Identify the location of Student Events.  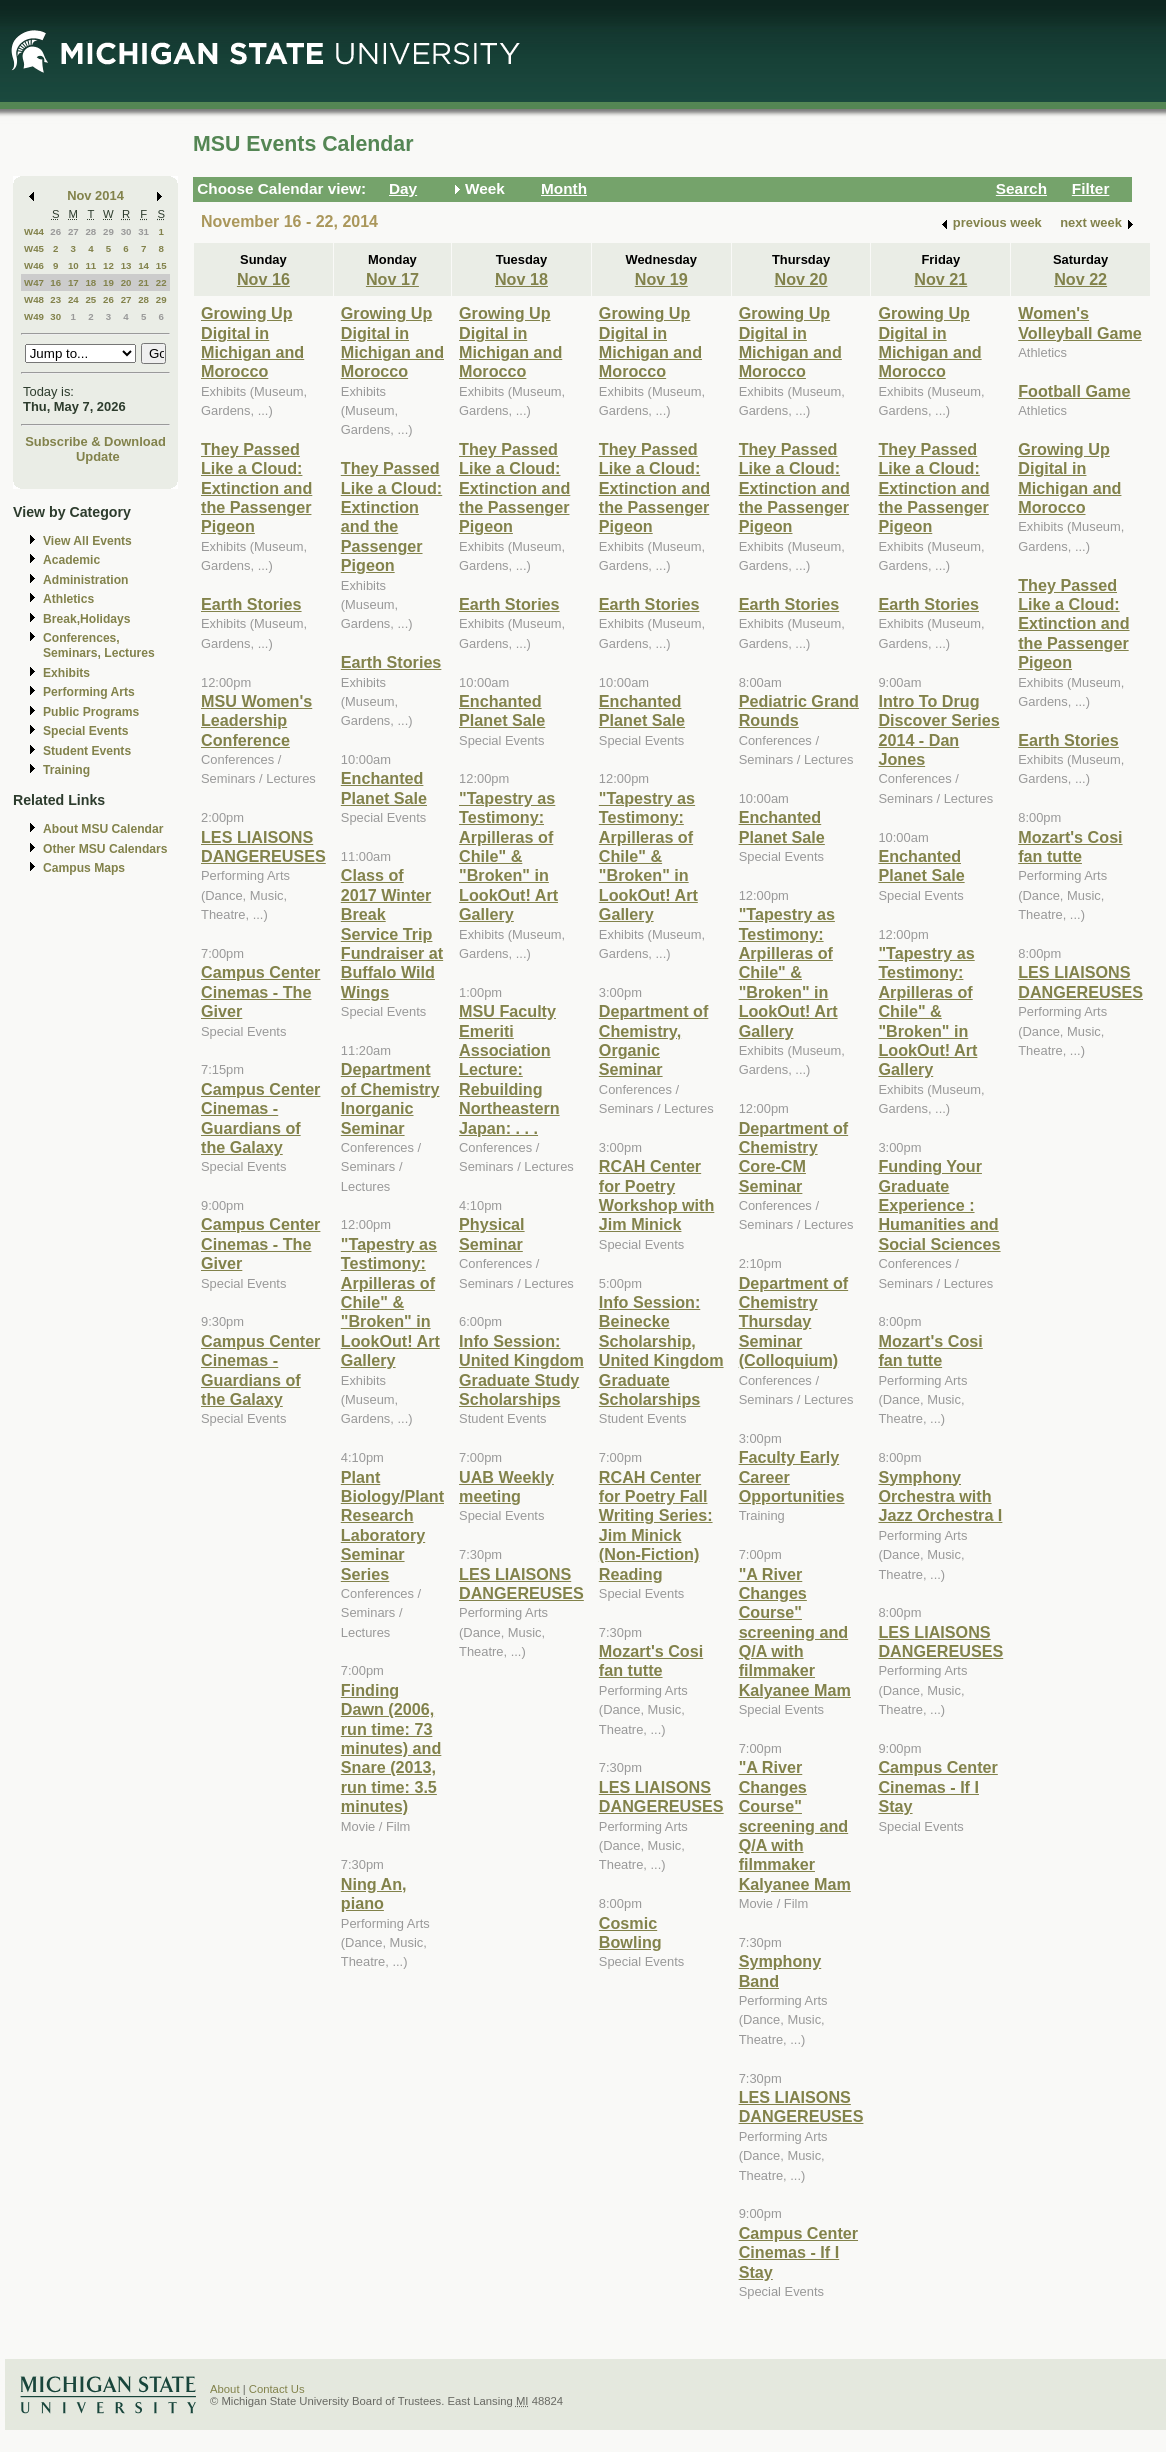
(87, 751).